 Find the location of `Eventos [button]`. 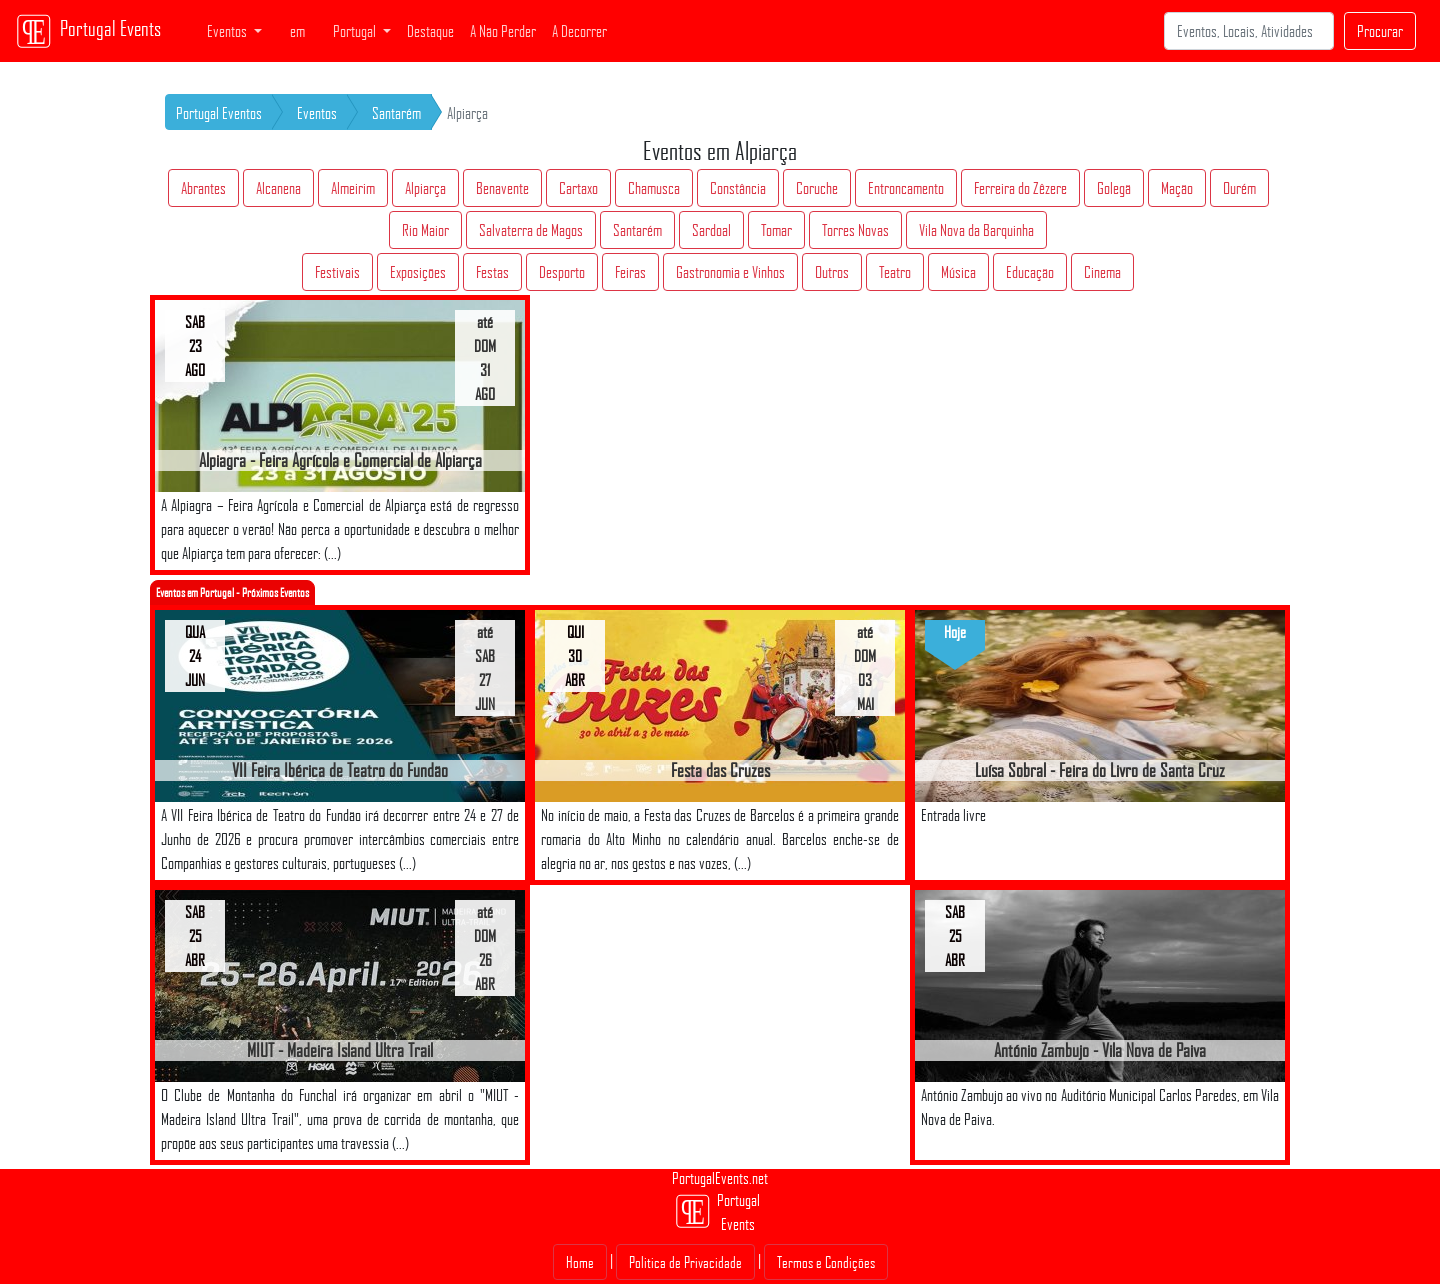

Eventos [button] is located at coordinates (228, 31).